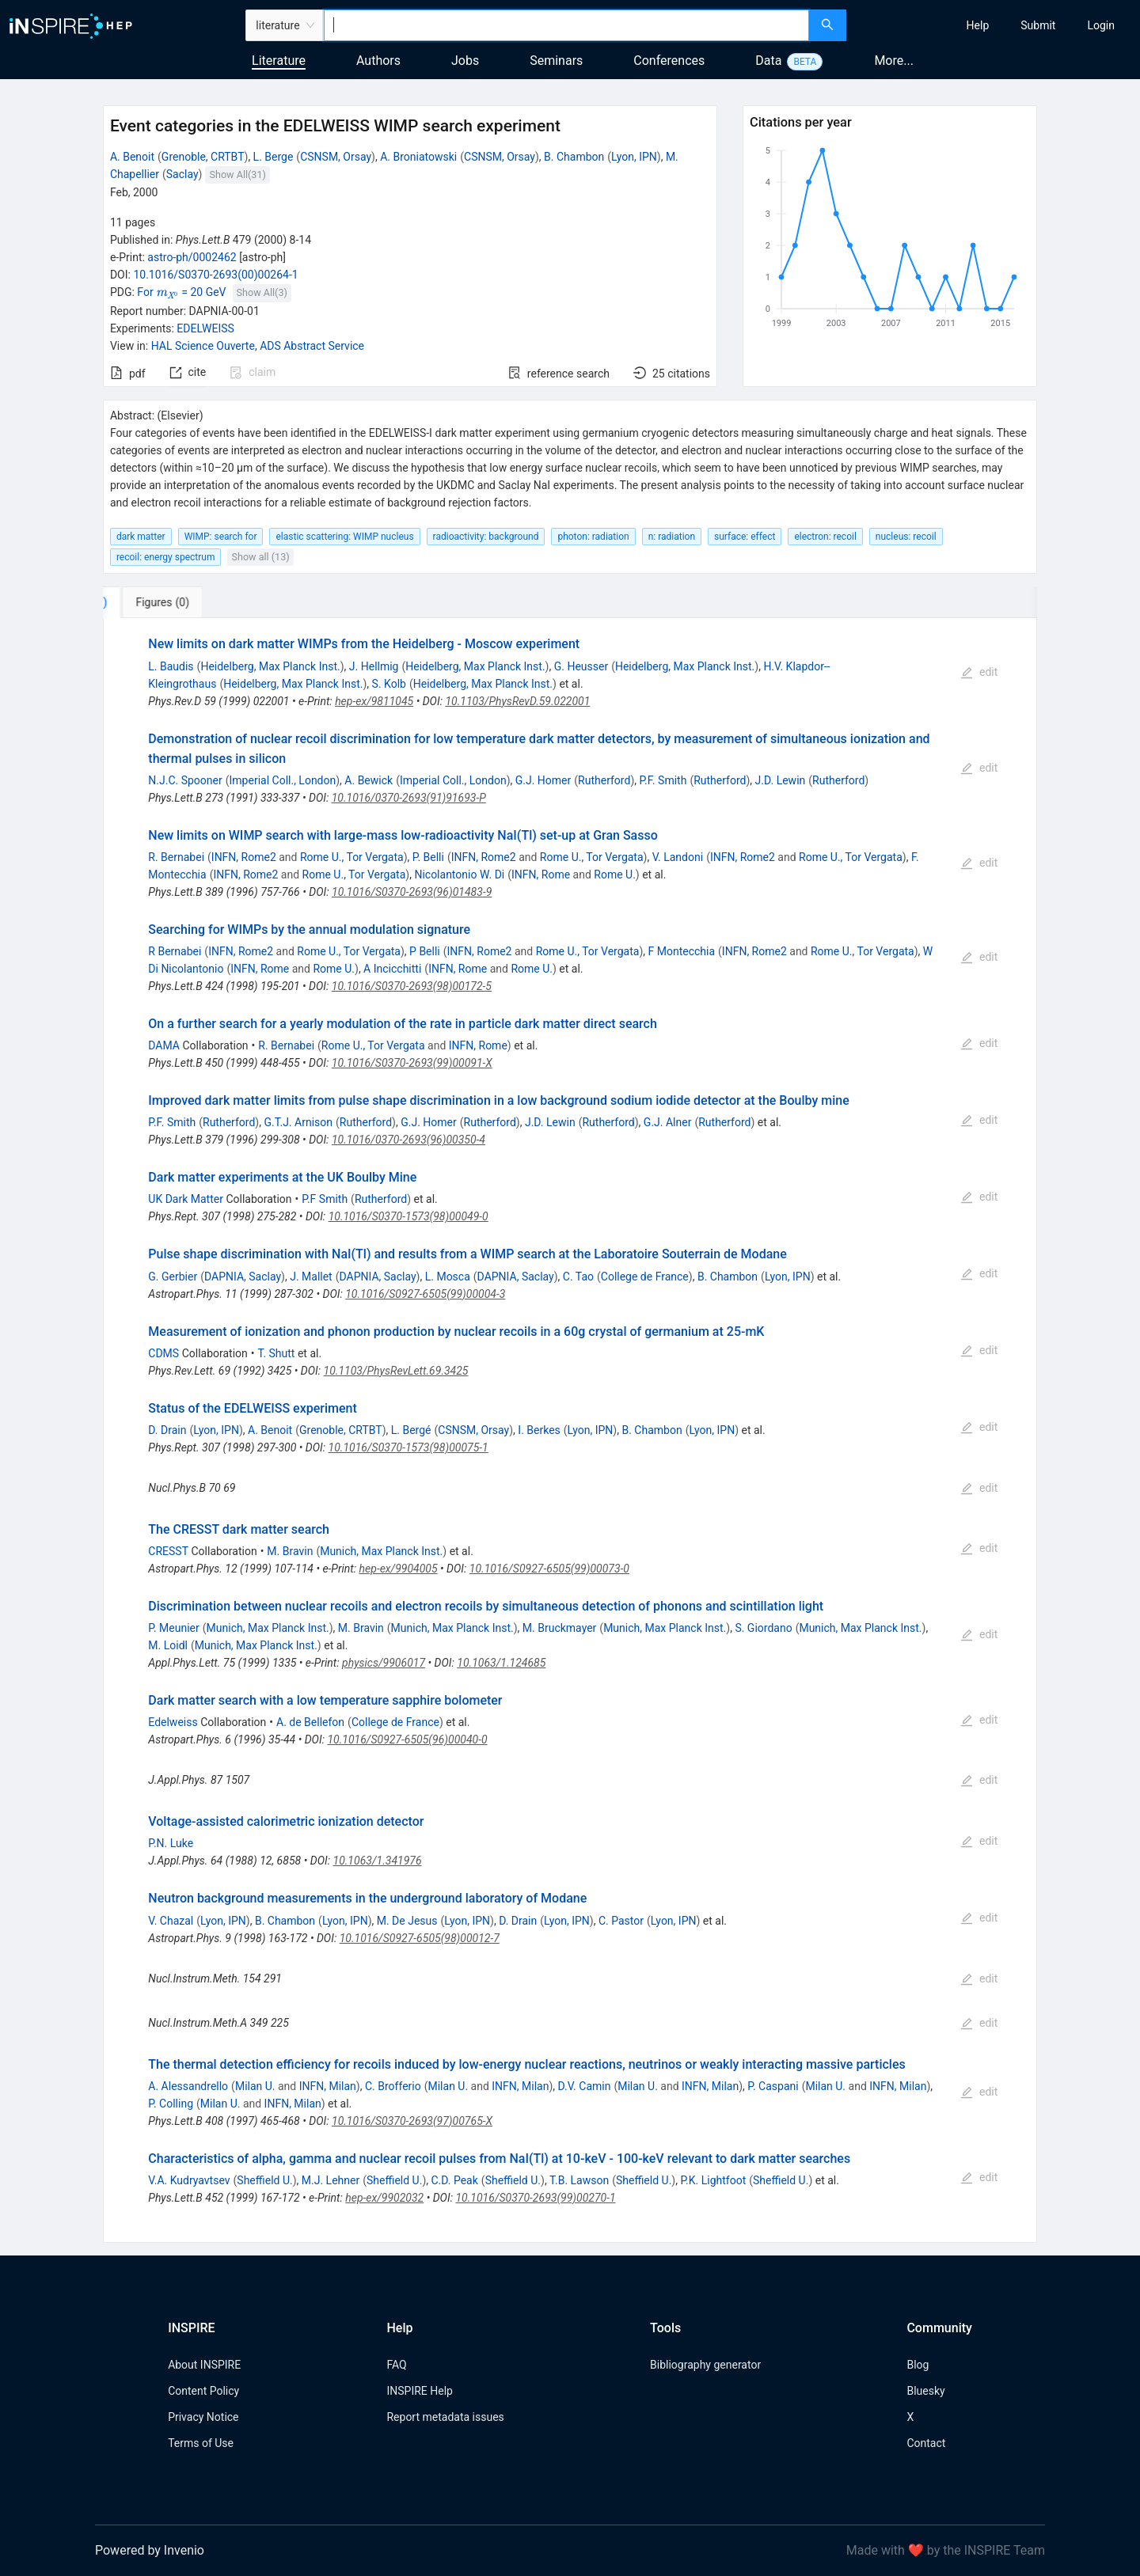 The height and width of the screenshot is (2576, 1140). I want to click on L. Bergé, so click(411, 1430).